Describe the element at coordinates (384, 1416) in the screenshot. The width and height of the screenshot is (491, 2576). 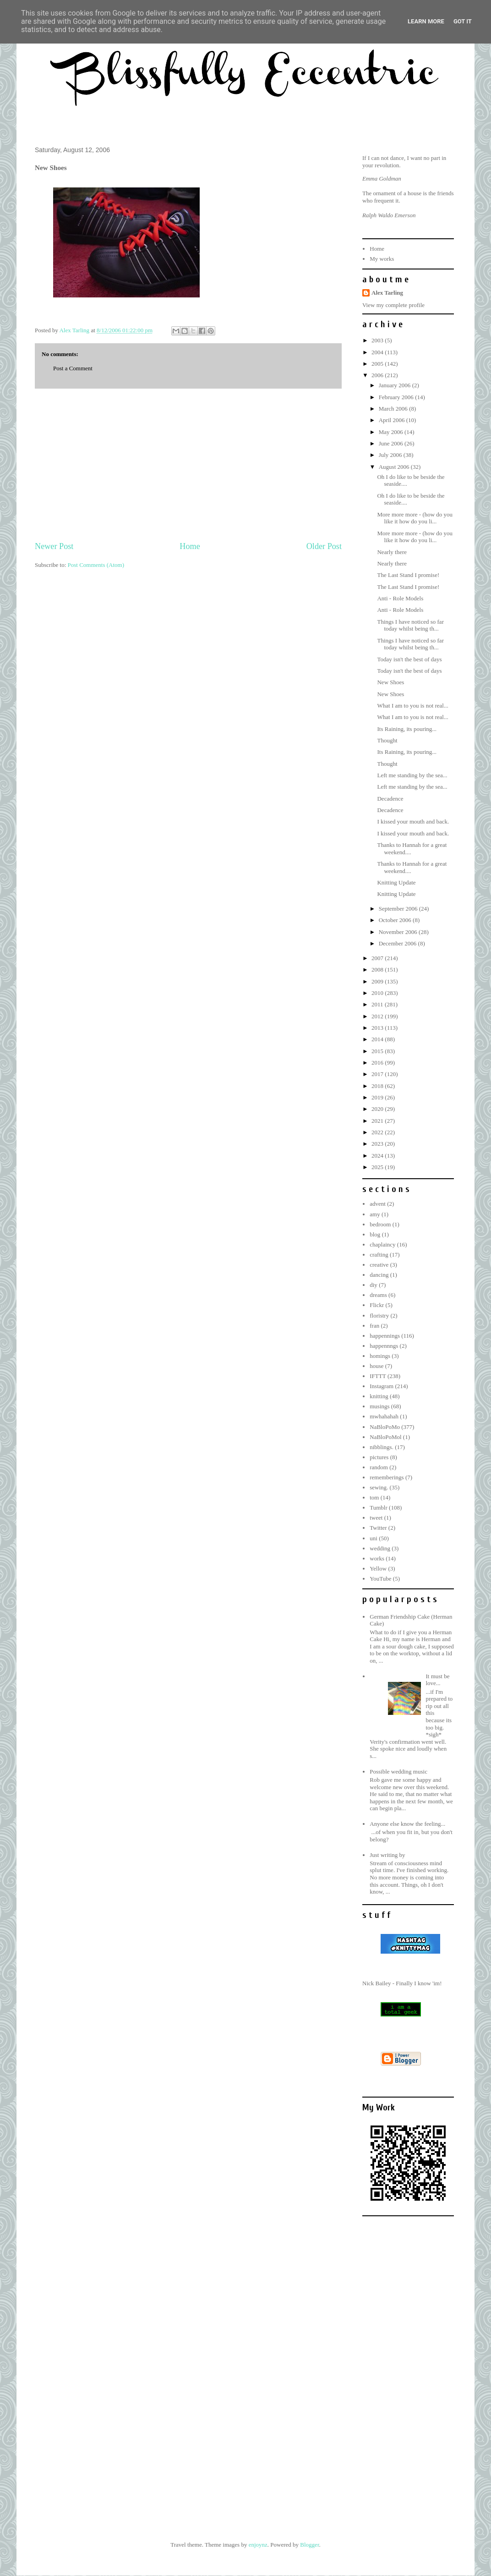
I see `mwhahahah` at that location.